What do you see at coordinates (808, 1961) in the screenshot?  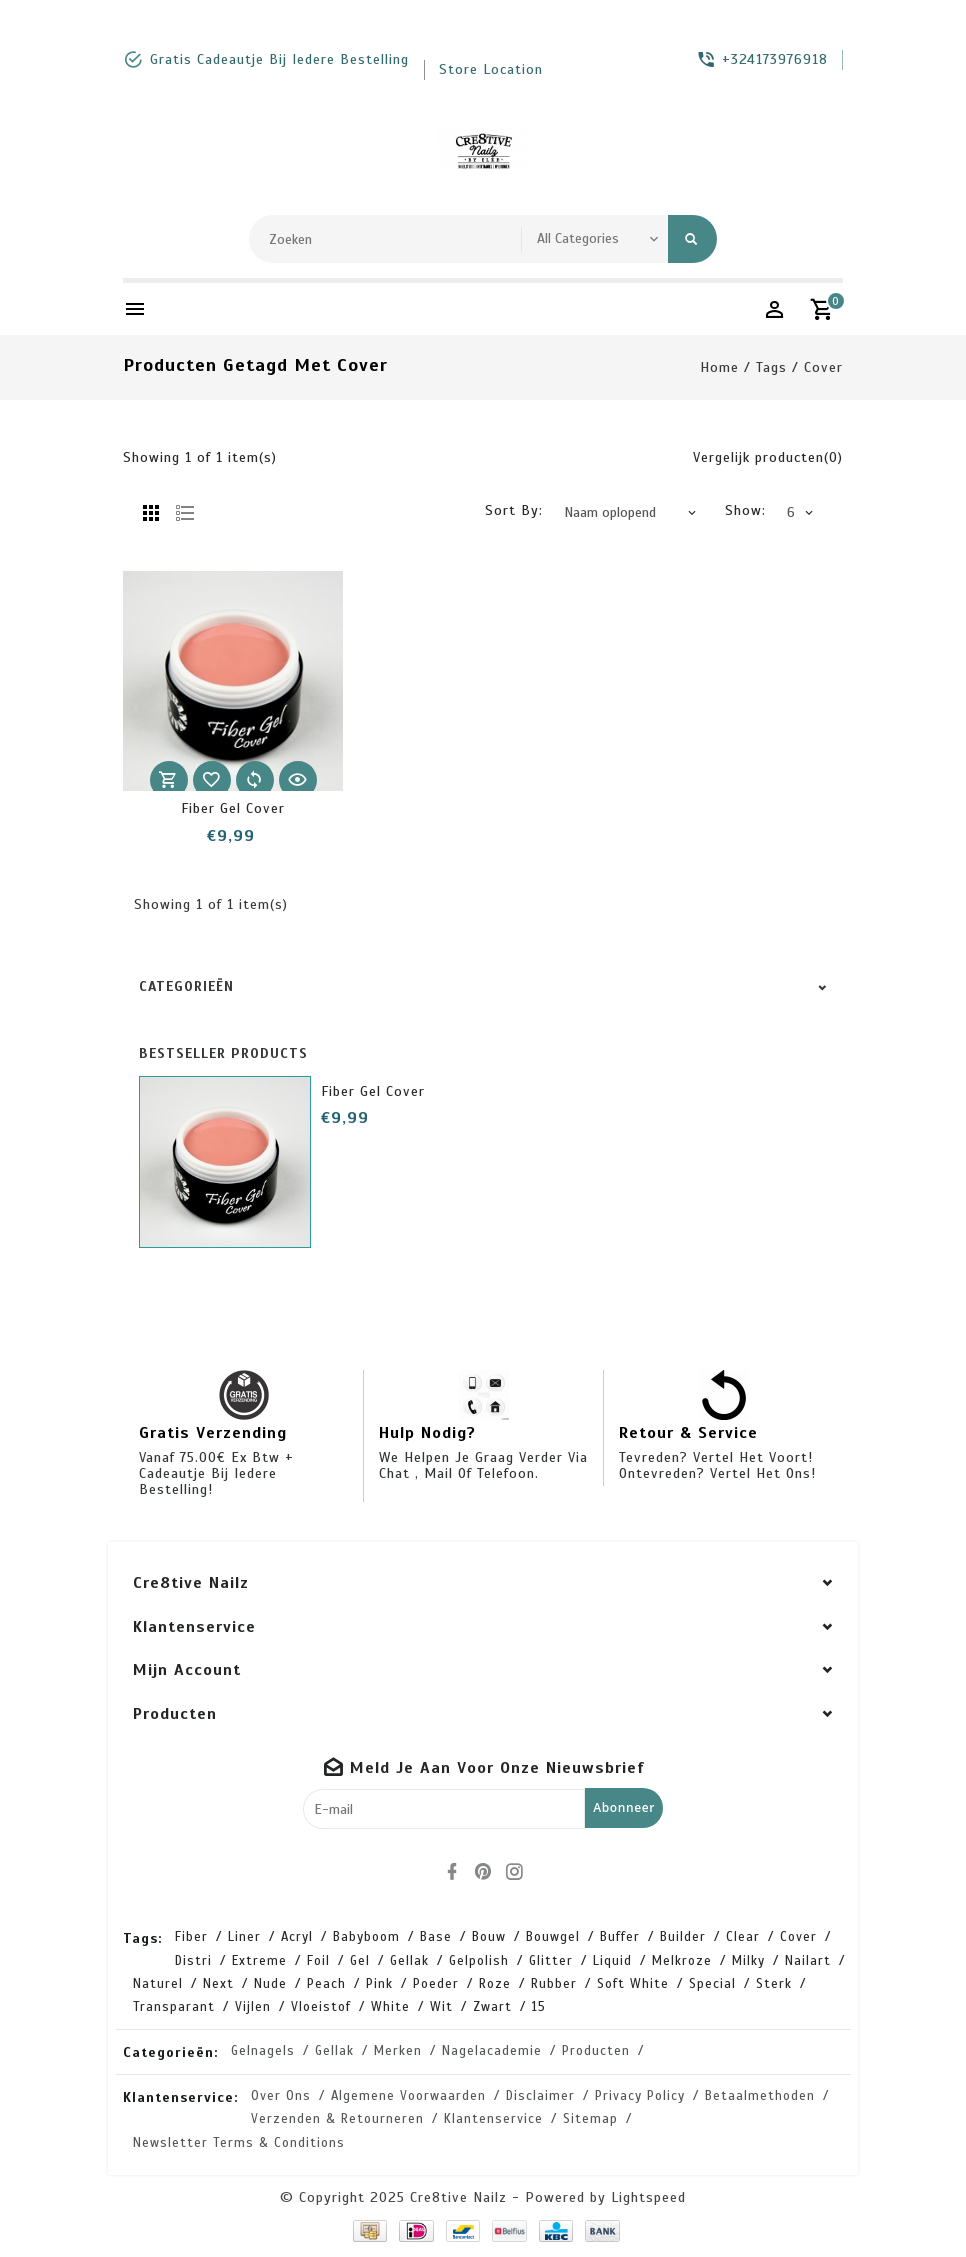 I see `nailart` at bounding box center [808, 1961].